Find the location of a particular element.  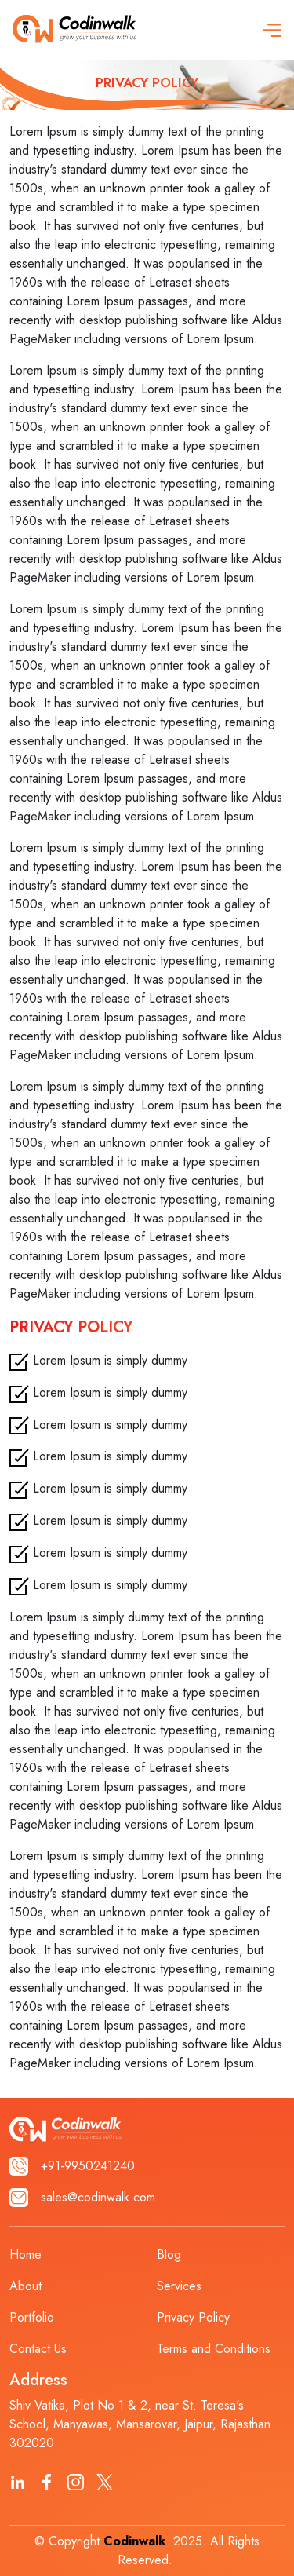

Terms and Conditions is located at coordinates (213, 2349).